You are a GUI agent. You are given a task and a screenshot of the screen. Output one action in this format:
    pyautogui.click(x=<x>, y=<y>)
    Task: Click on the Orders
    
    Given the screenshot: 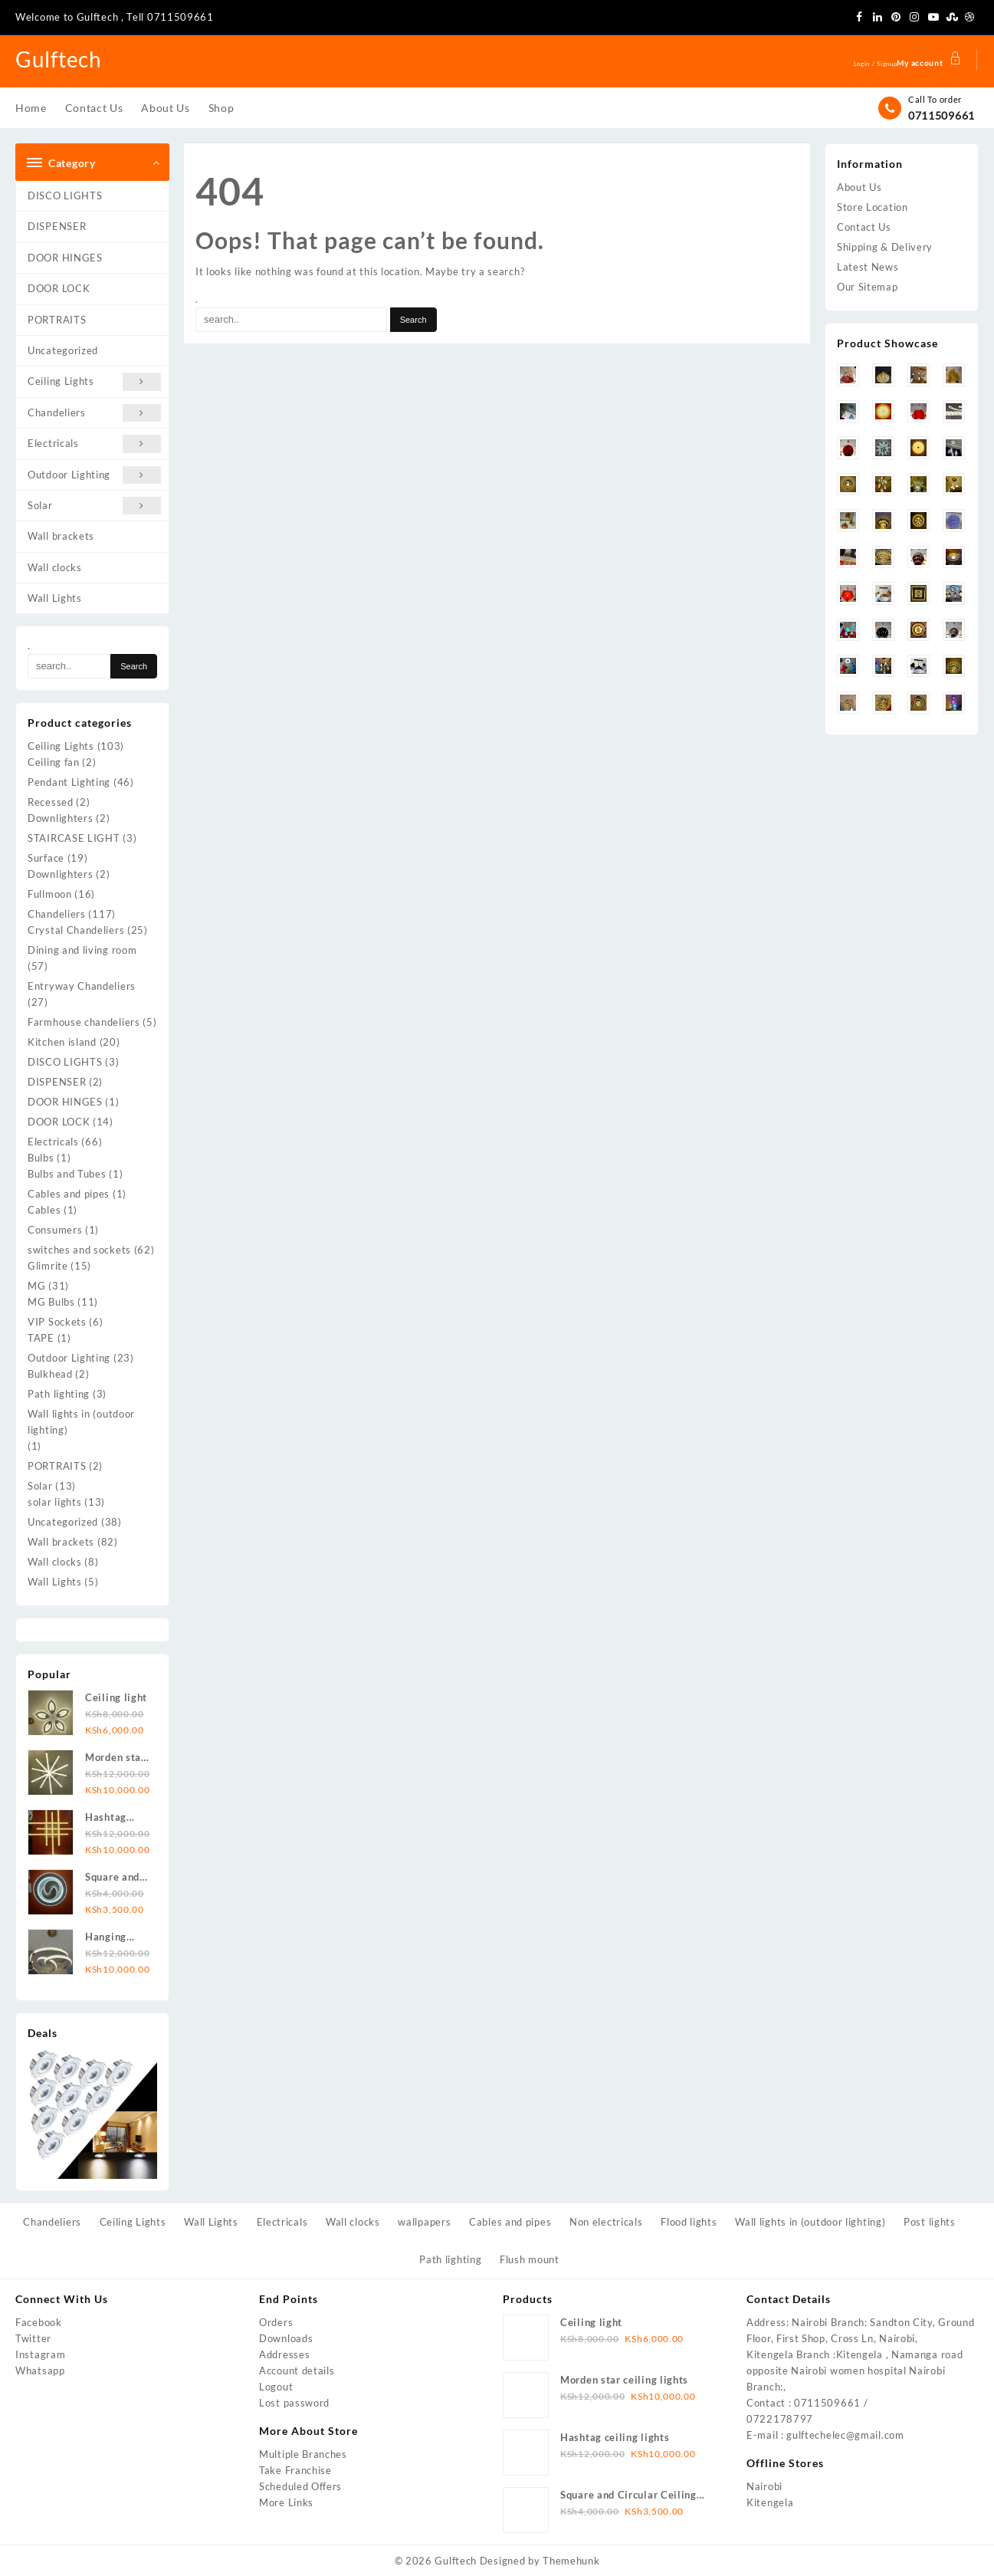 What is the action you would take?
    pyautogui.click(x=276, y=2322)
    